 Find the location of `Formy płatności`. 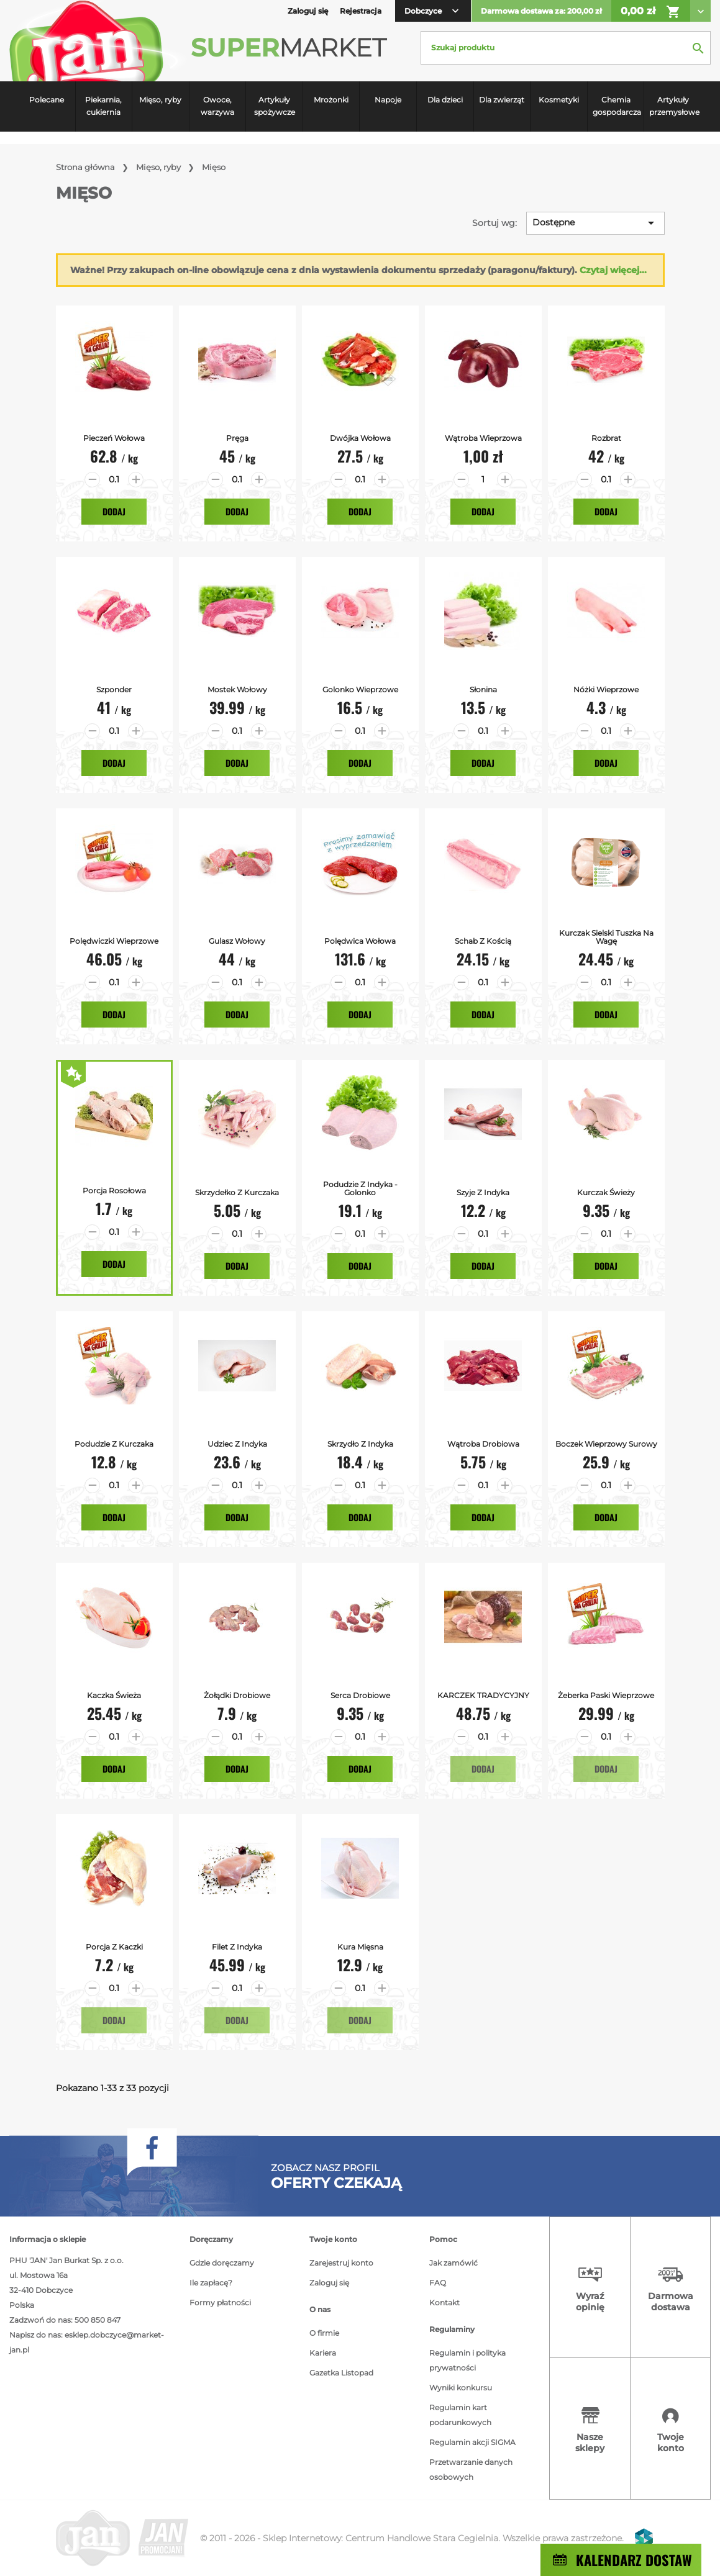

Formy płatności is located at coordinates (220, 2302).